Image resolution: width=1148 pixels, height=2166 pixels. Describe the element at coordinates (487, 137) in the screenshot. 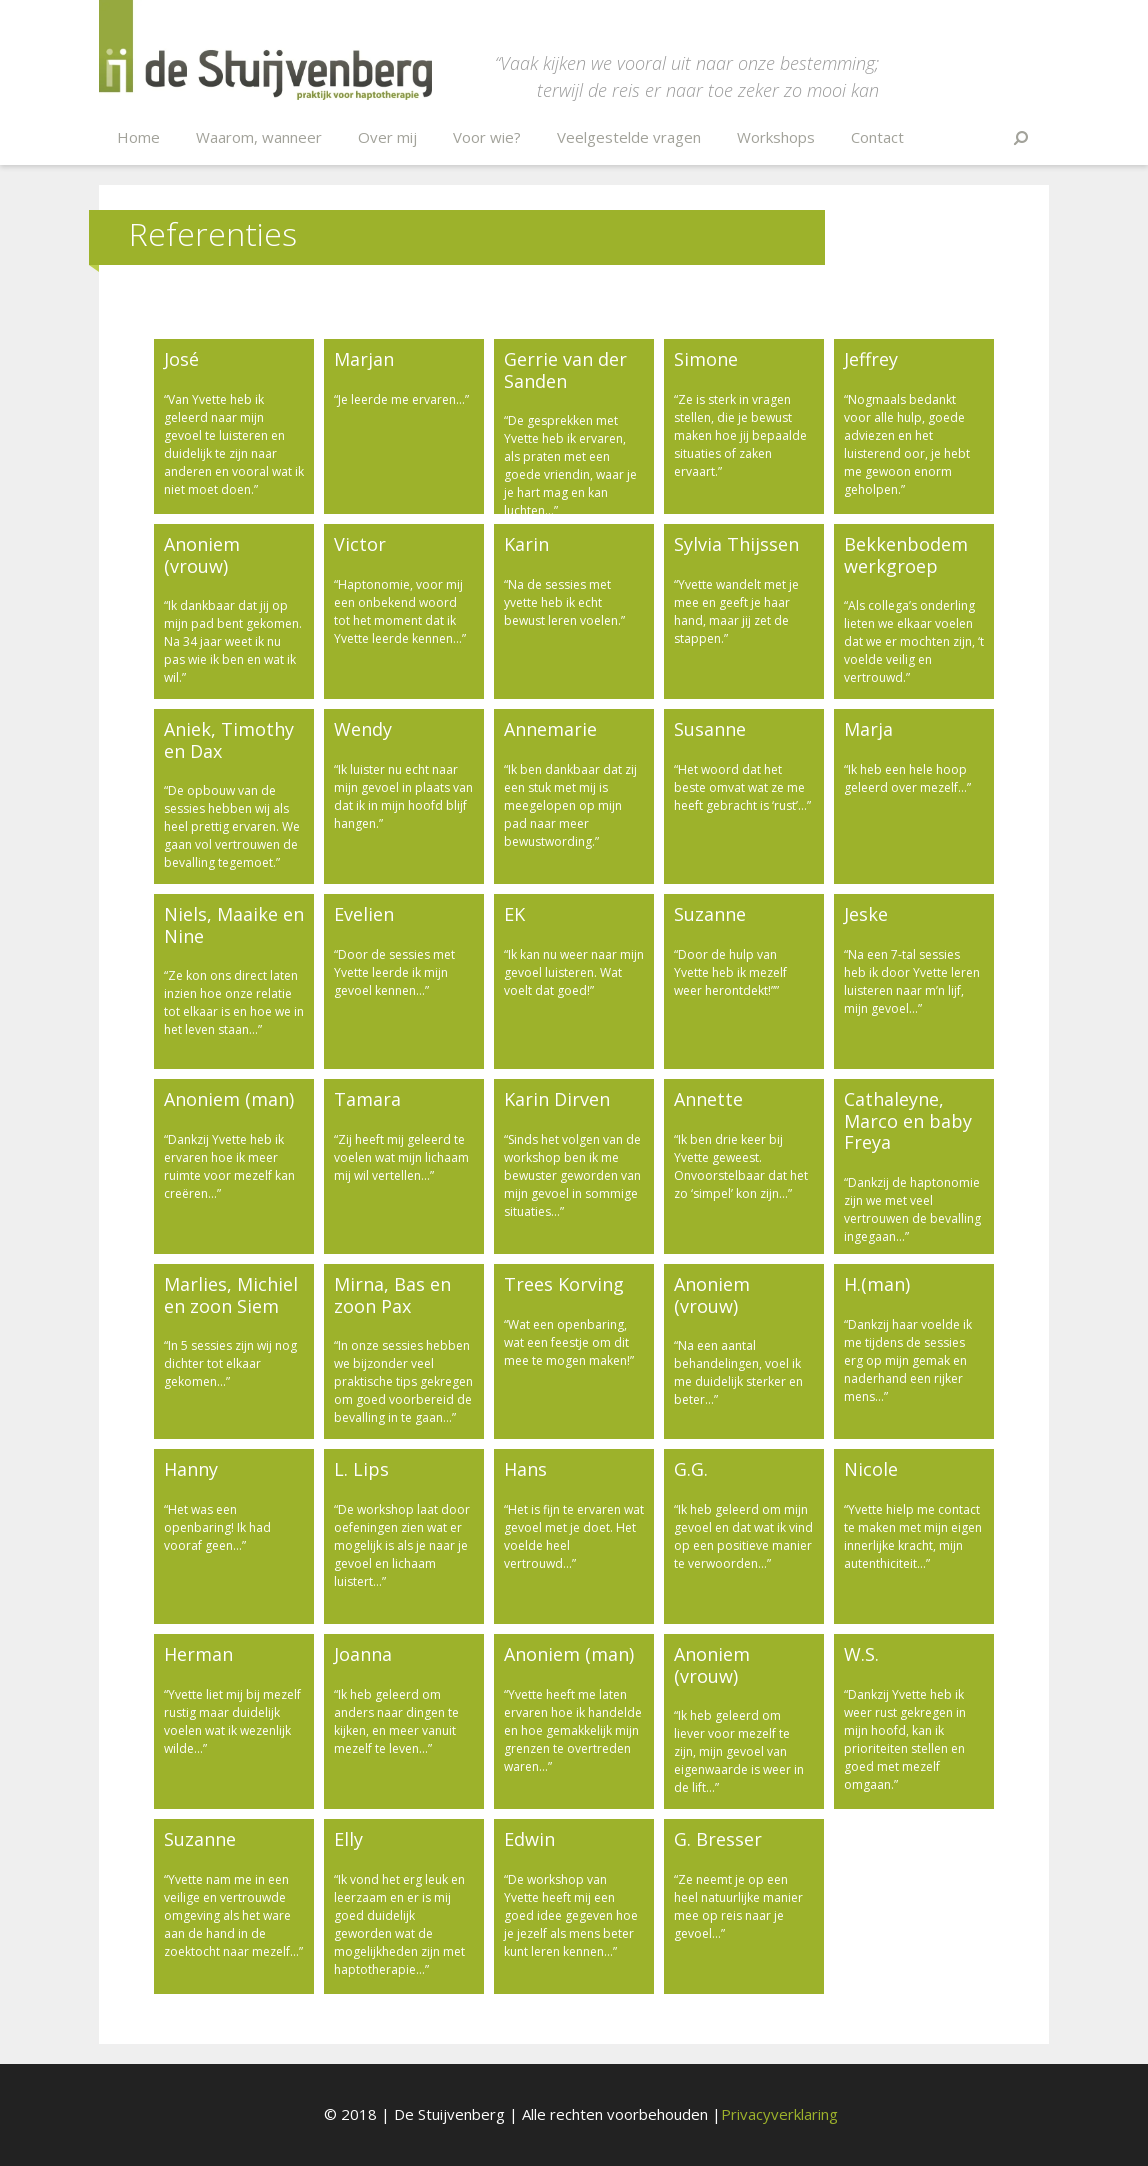

I see `Voor wie?` at that location.